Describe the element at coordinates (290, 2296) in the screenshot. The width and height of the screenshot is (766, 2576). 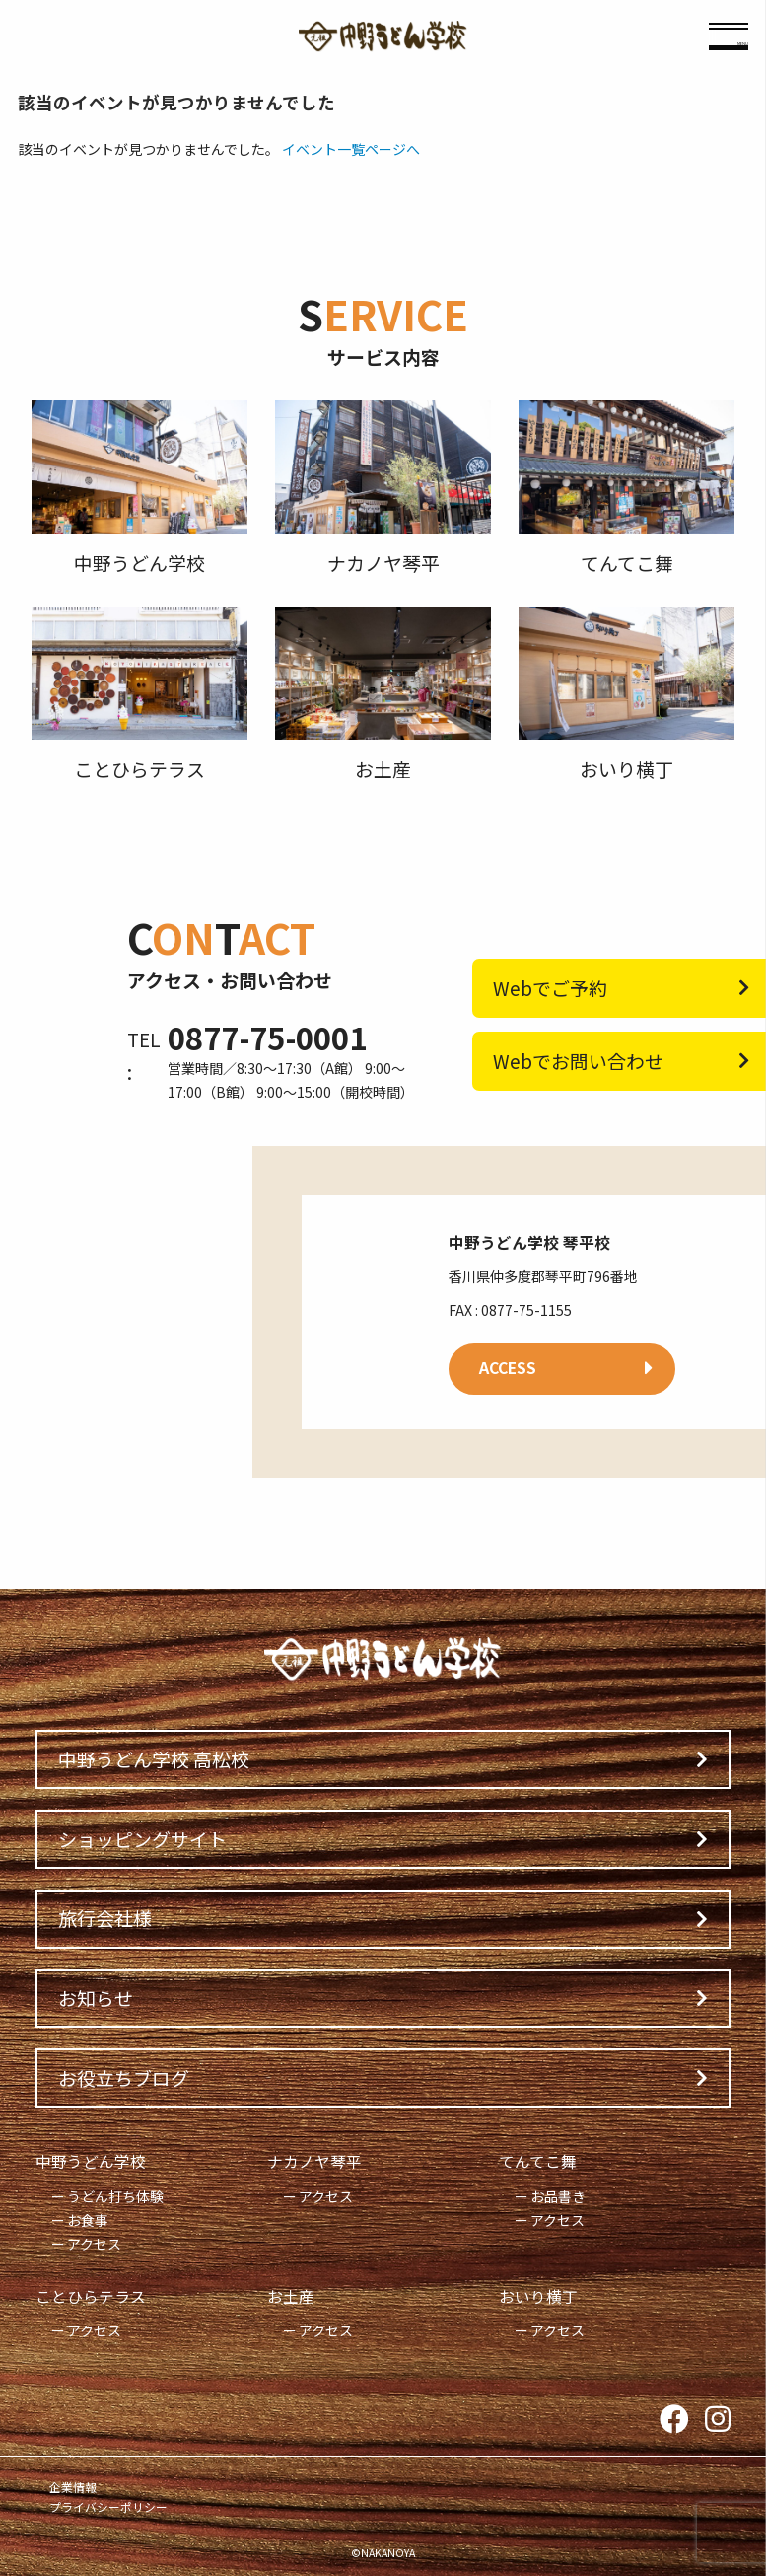
I see `お土産` at that location.